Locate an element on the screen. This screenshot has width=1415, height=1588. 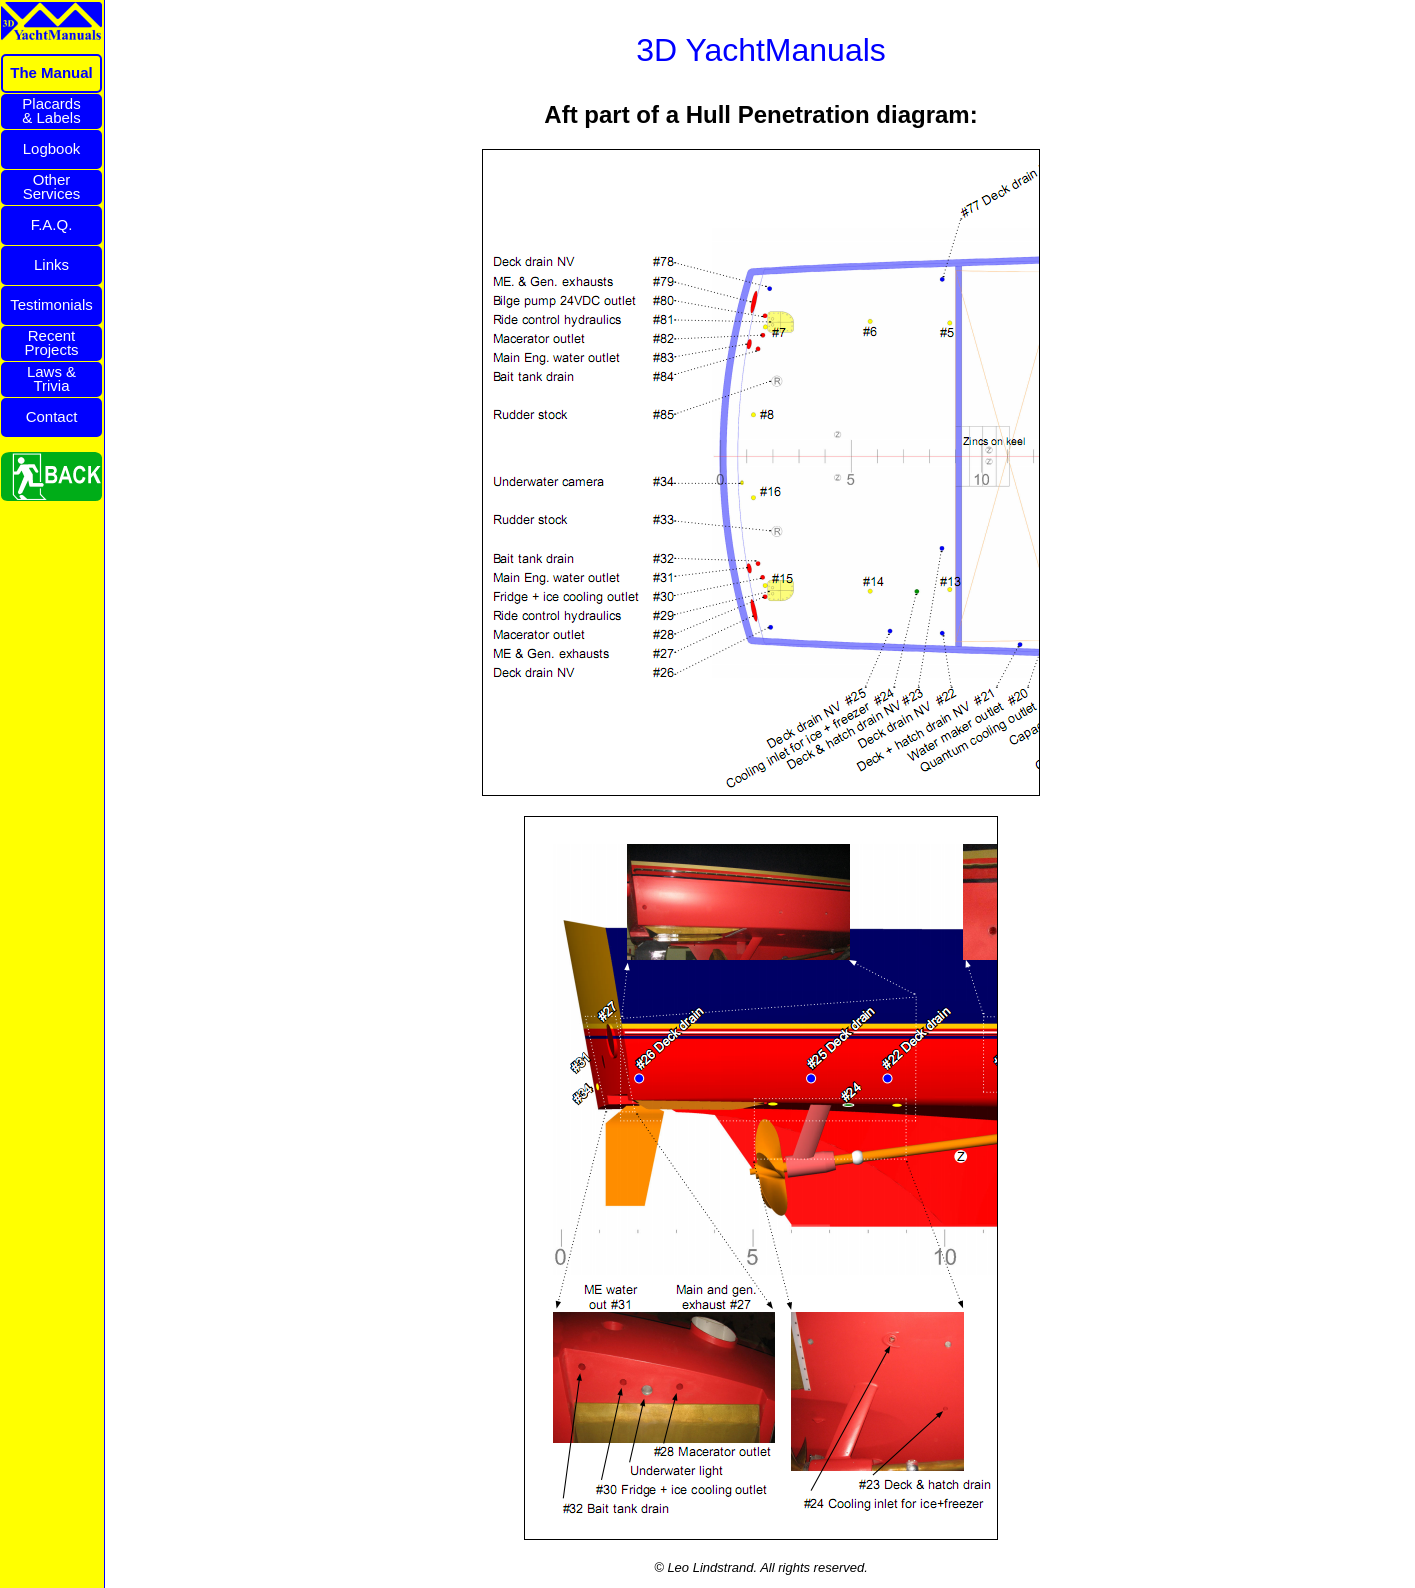
OtherServices is located at coordinates (52, 186).